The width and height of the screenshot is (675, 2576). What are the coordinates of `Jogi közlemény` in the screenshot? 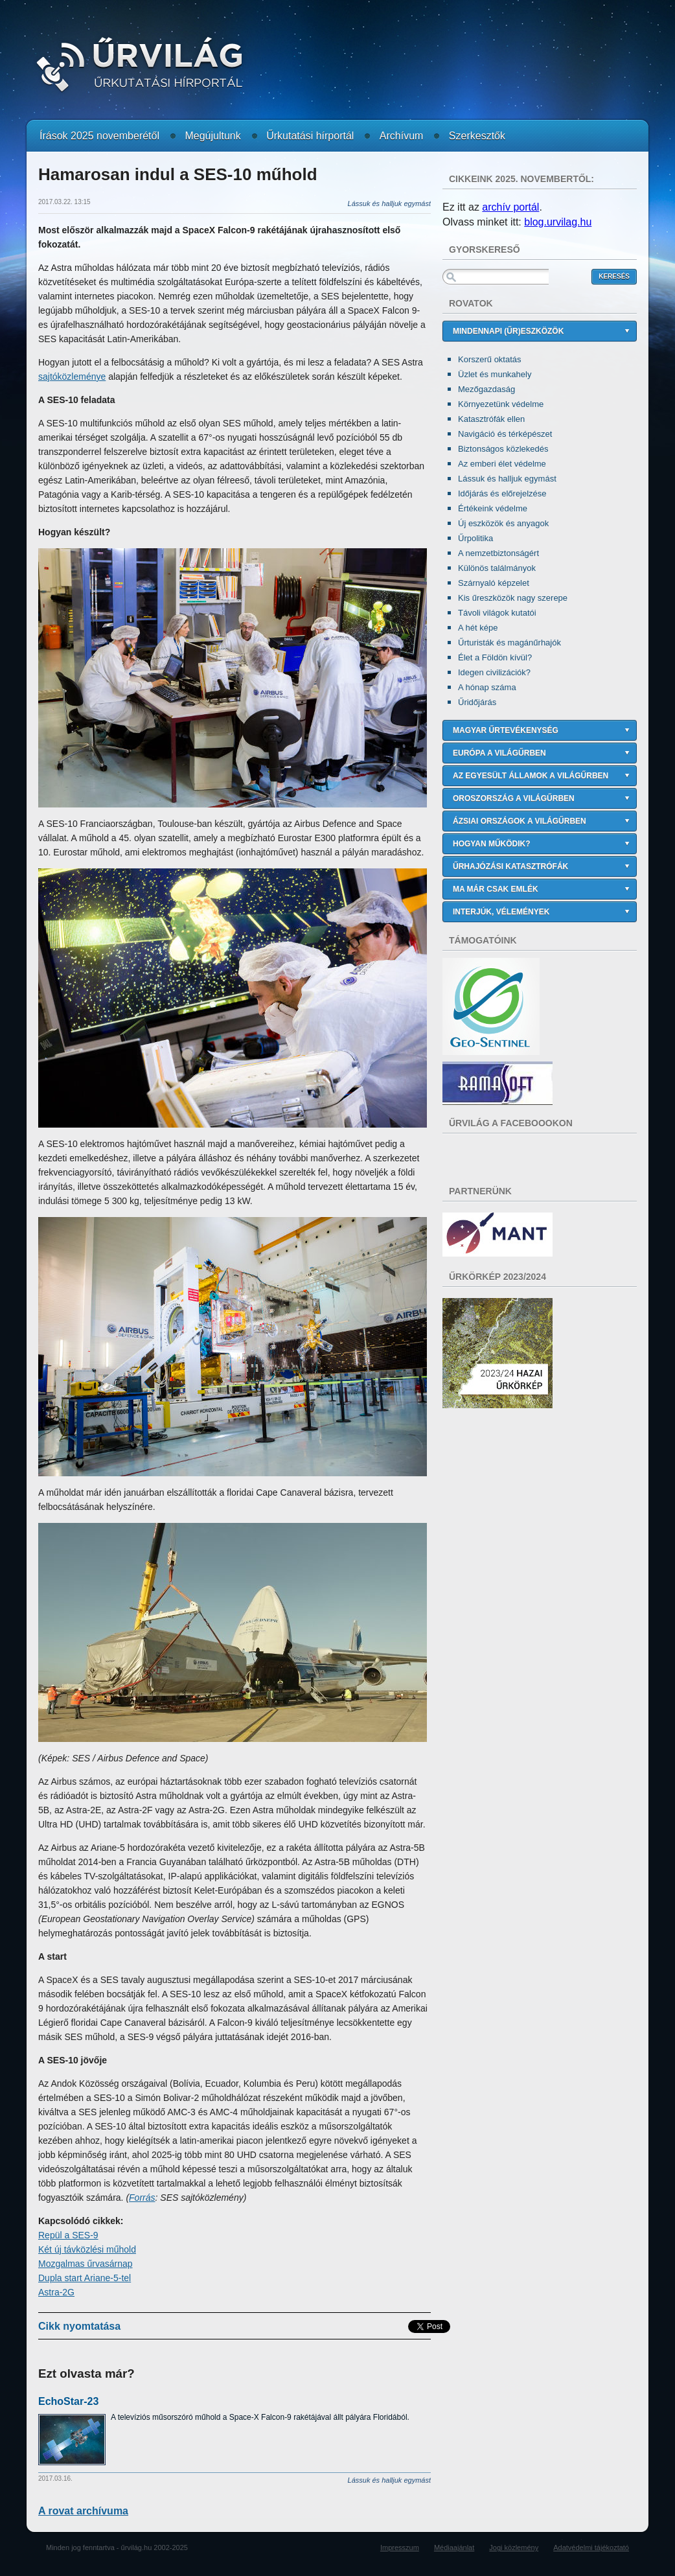 It's located at (513, 2547).